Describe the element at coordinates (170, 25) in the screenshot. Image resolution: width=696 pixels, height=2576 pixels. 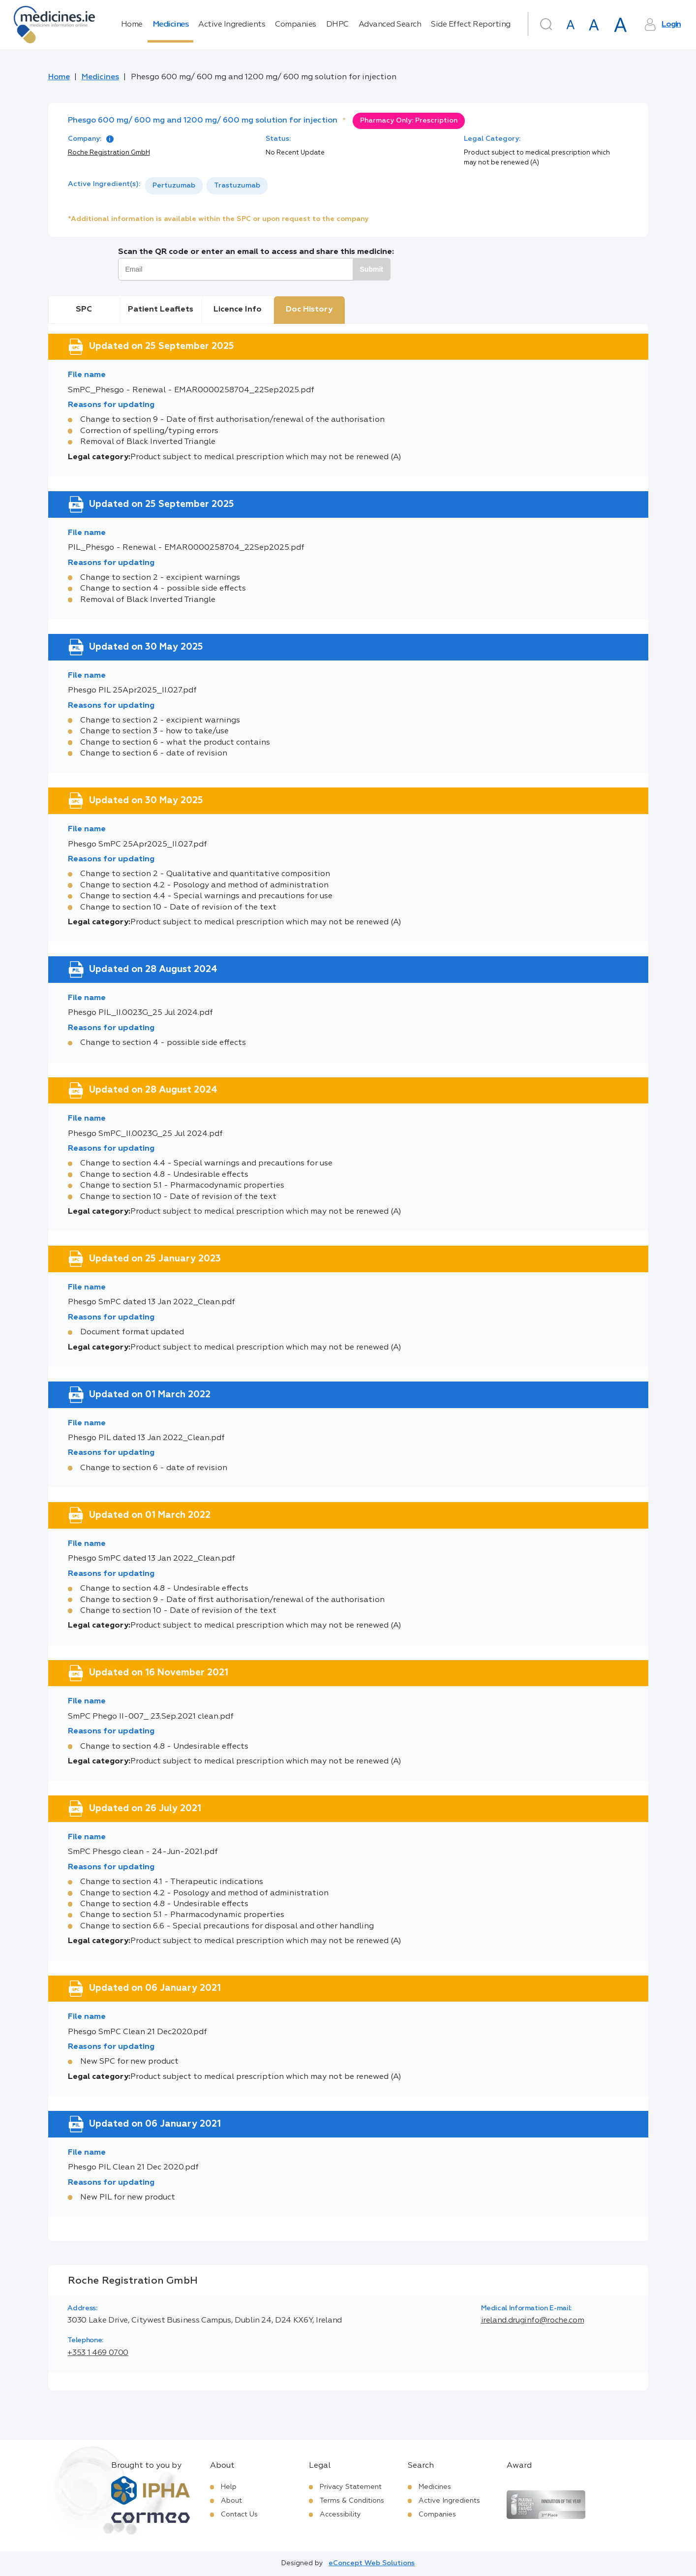
I see `Medicines` at that location.